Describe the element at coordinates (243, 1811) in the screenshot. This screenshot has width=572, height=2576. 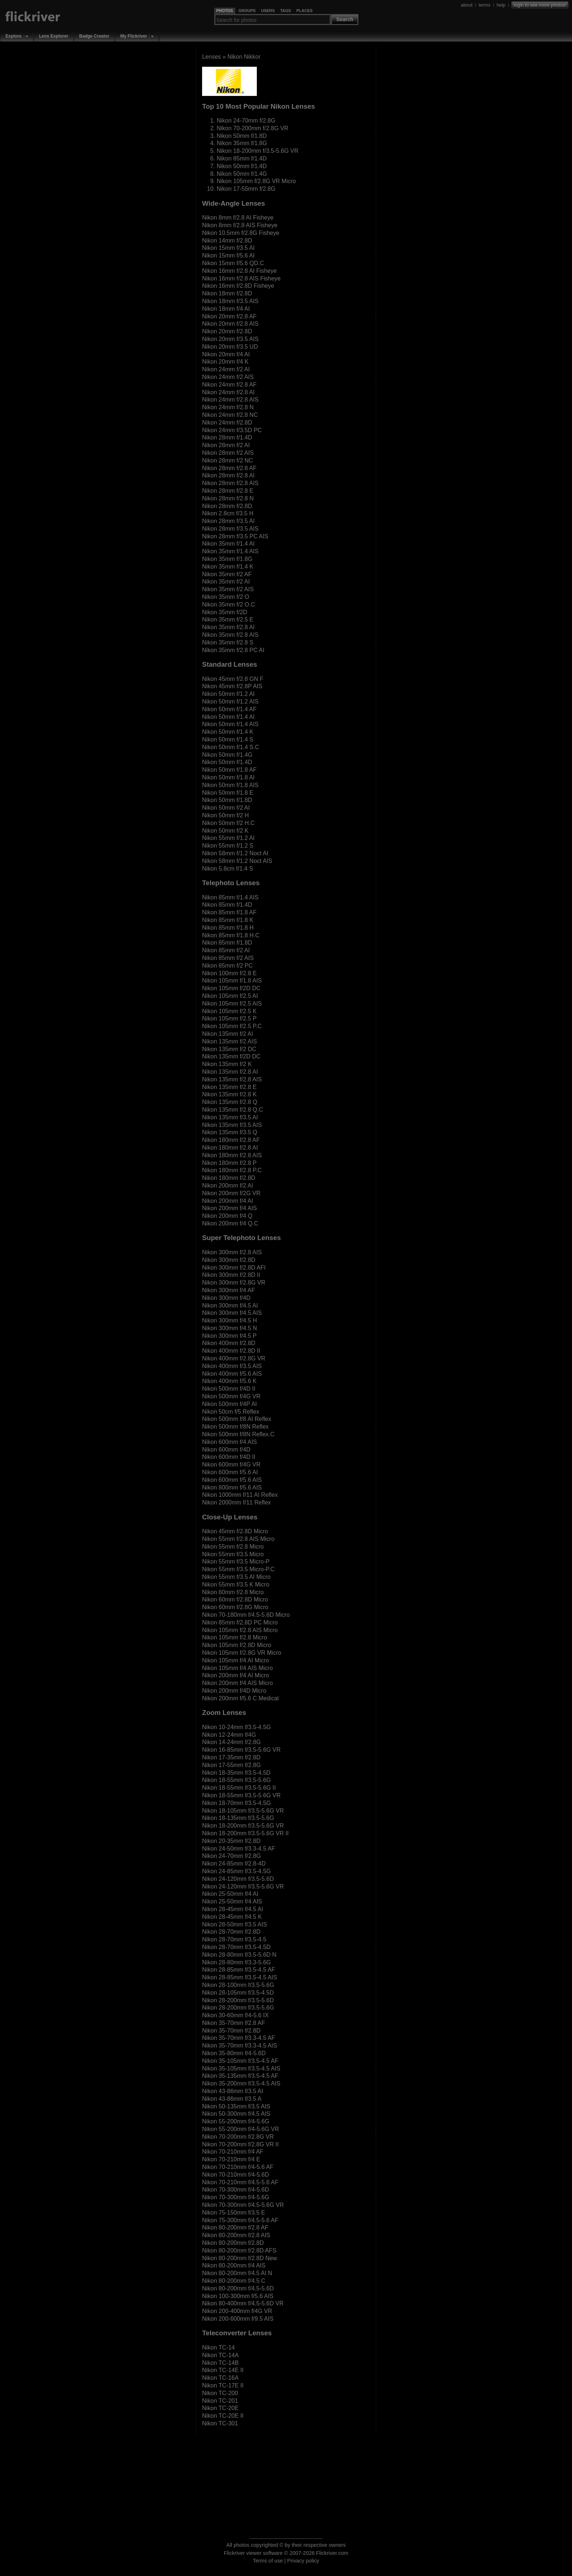
I see `Nikon 18-105mm f/3.5-5.6G VR` at that location.